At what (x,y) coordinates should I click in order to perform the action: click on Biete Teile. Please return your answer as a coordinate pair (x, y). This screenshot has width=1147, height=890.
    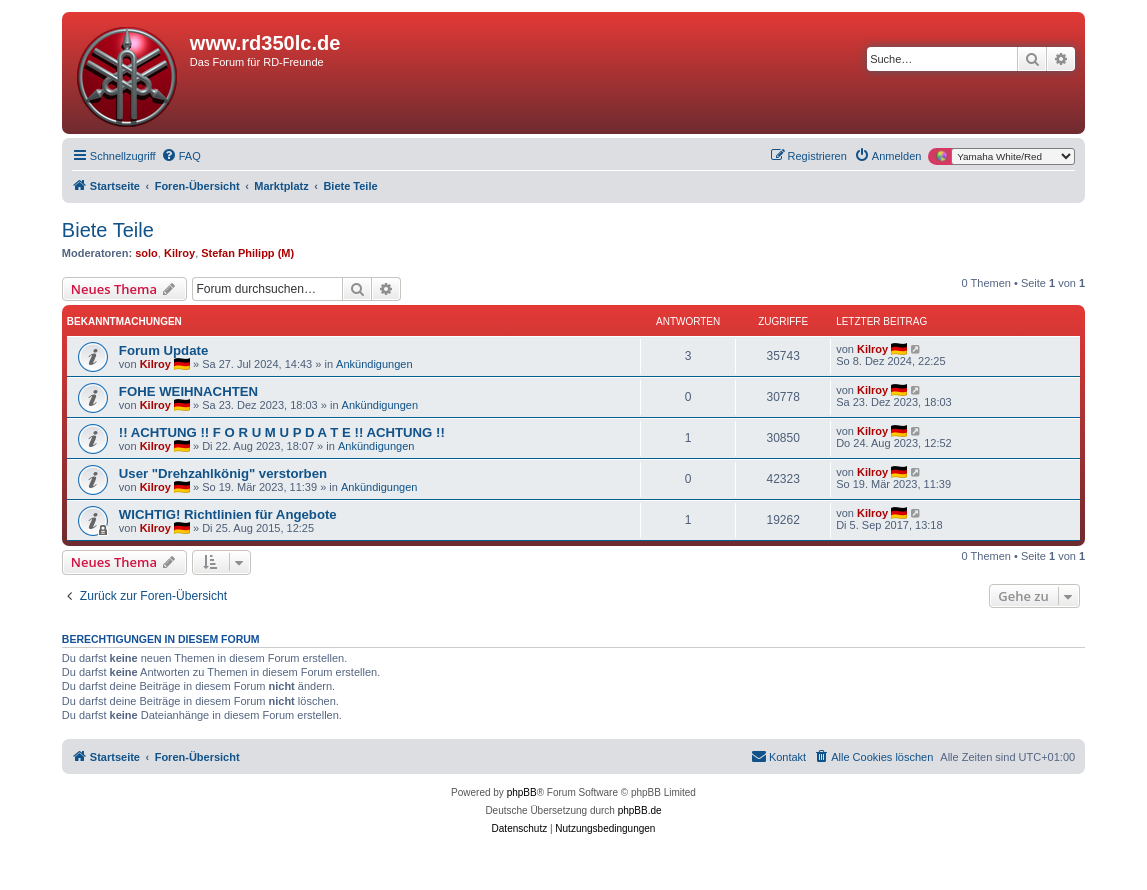
    Looking at the image, I should click on (108, 230).